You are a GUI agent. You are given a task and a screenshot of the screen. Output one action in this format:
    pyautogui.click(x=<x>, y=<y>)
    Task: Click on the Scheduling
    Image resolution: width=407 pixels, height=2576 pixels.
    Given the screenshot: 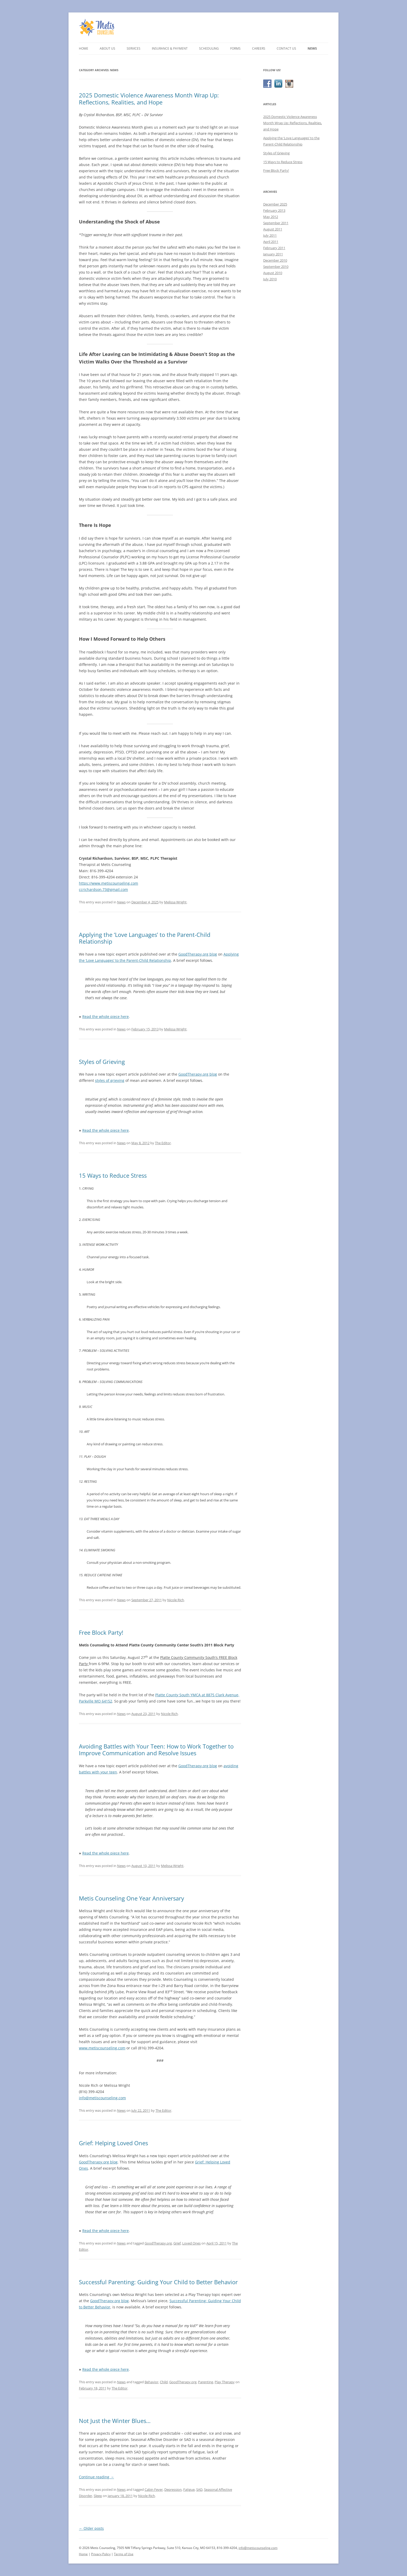 What is the action you would take?
    pyautogui.click(x=209, y=48)
    